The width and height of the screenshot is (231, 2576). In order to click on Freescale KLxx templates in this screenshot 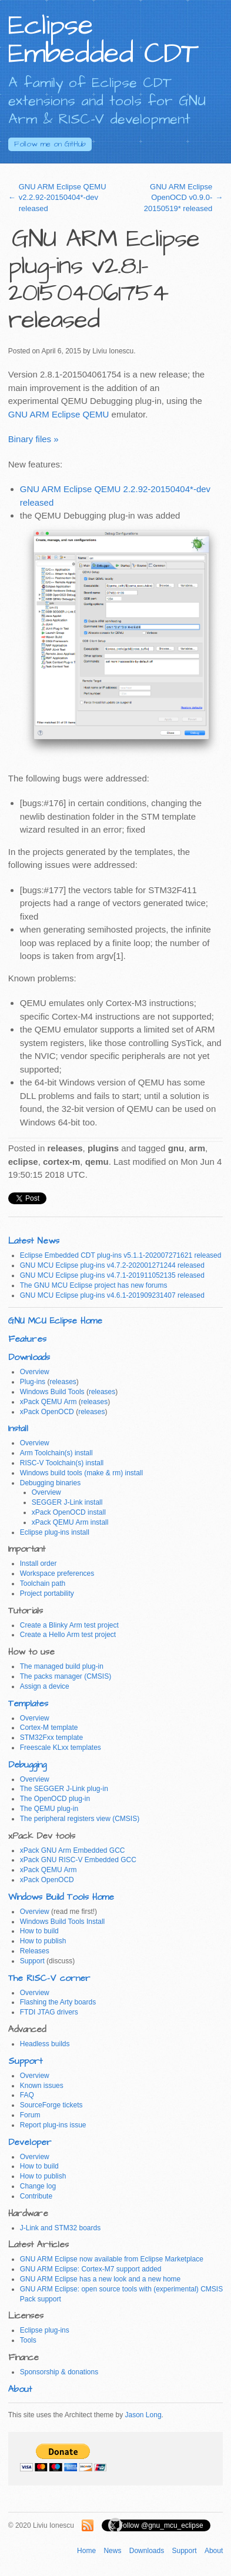, I will do `click(60, 1747)`.